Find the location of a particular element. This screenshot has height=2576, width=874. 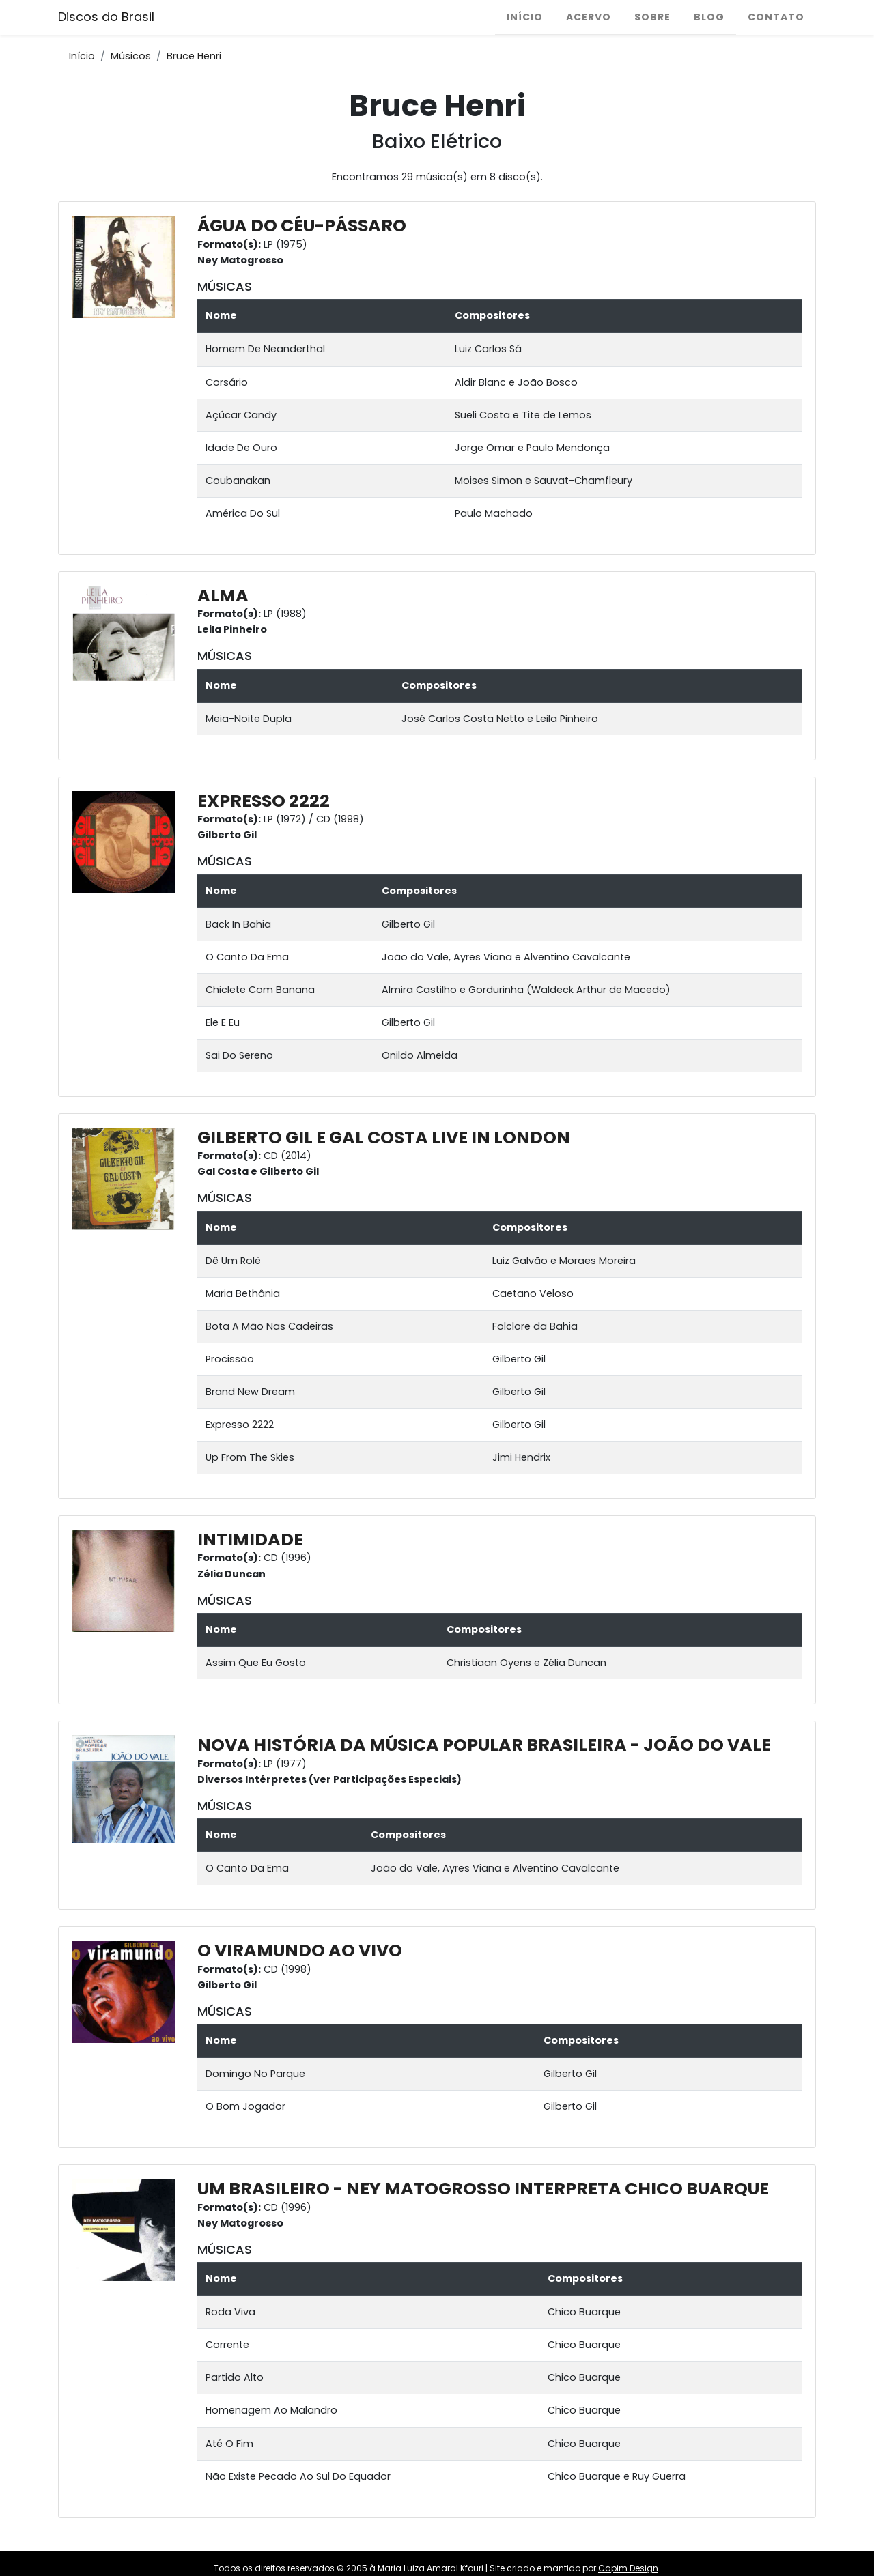

INTIMIDADE is located at coordinates (250, 1539).